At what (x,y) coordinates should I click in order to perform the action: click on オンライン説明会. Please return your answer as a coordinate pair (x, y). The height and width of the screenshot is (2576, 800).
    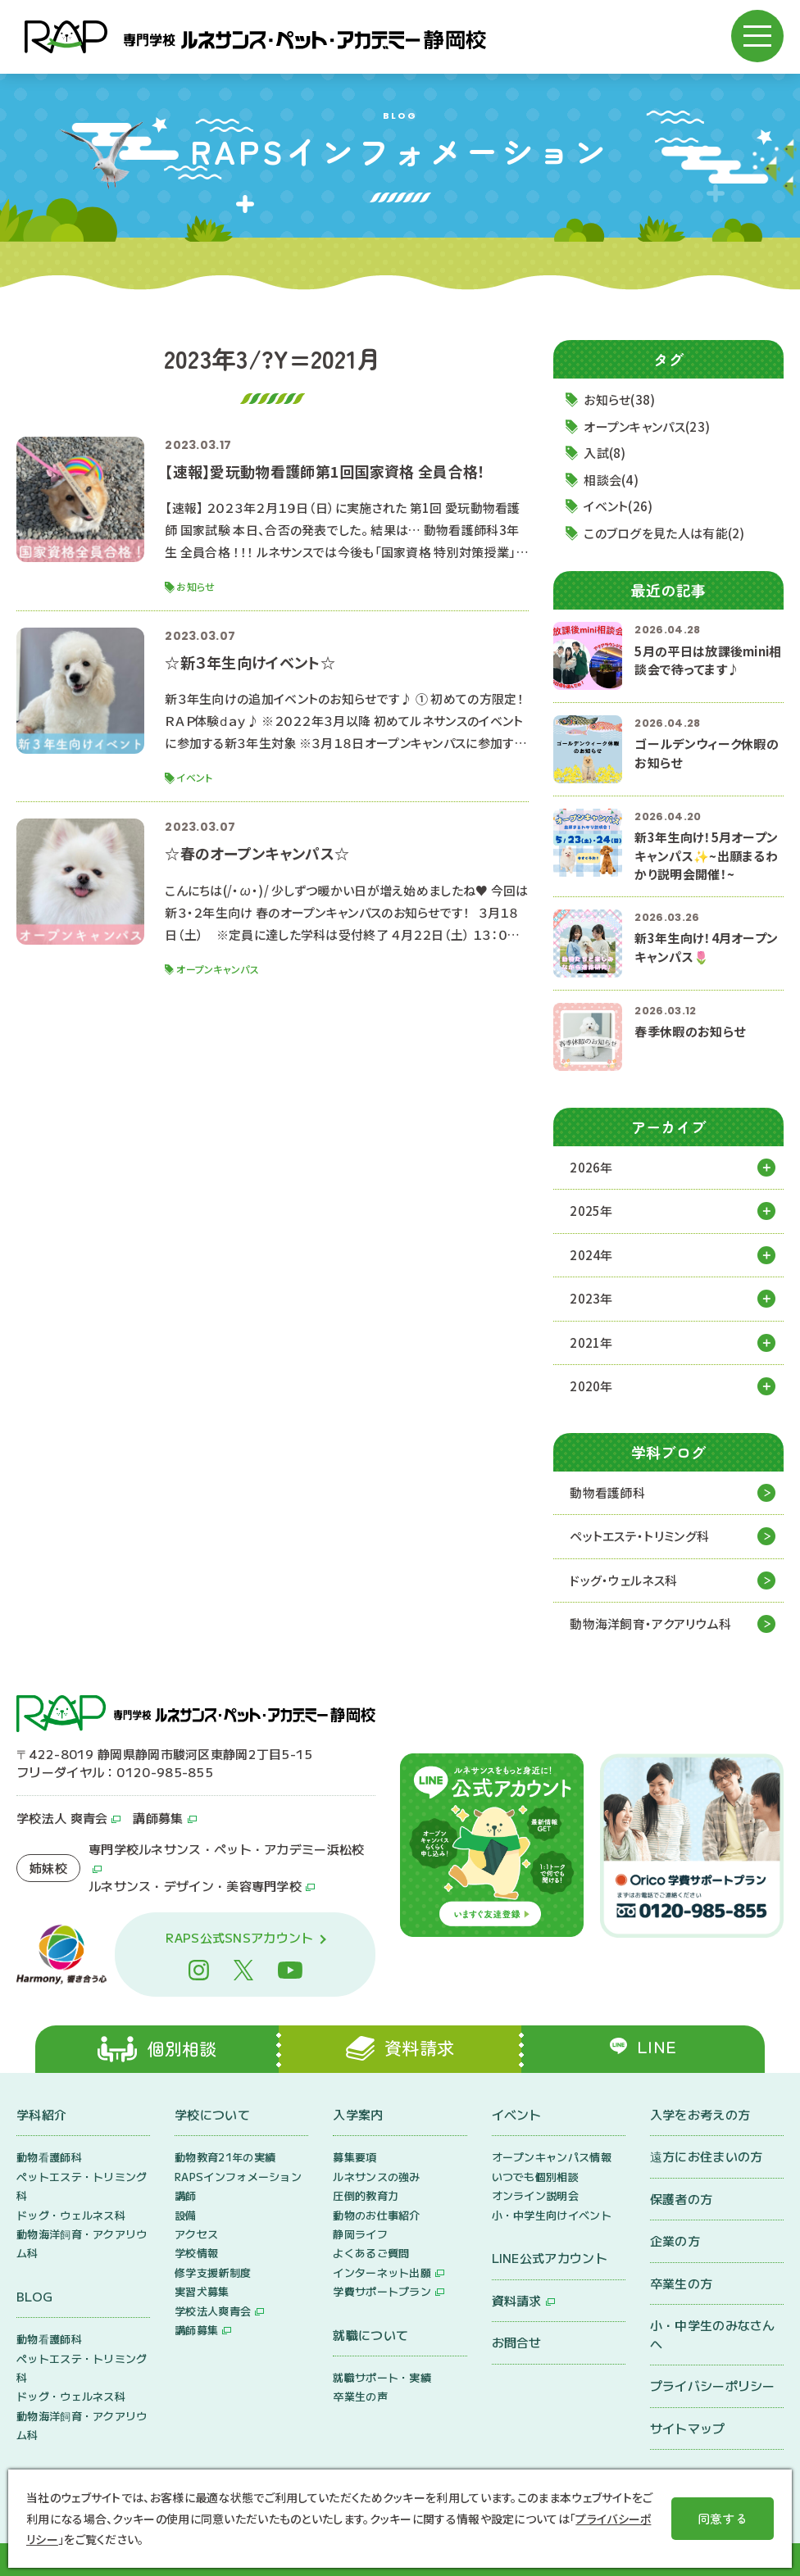
    Looking at the image, I should click on (535, 2195).